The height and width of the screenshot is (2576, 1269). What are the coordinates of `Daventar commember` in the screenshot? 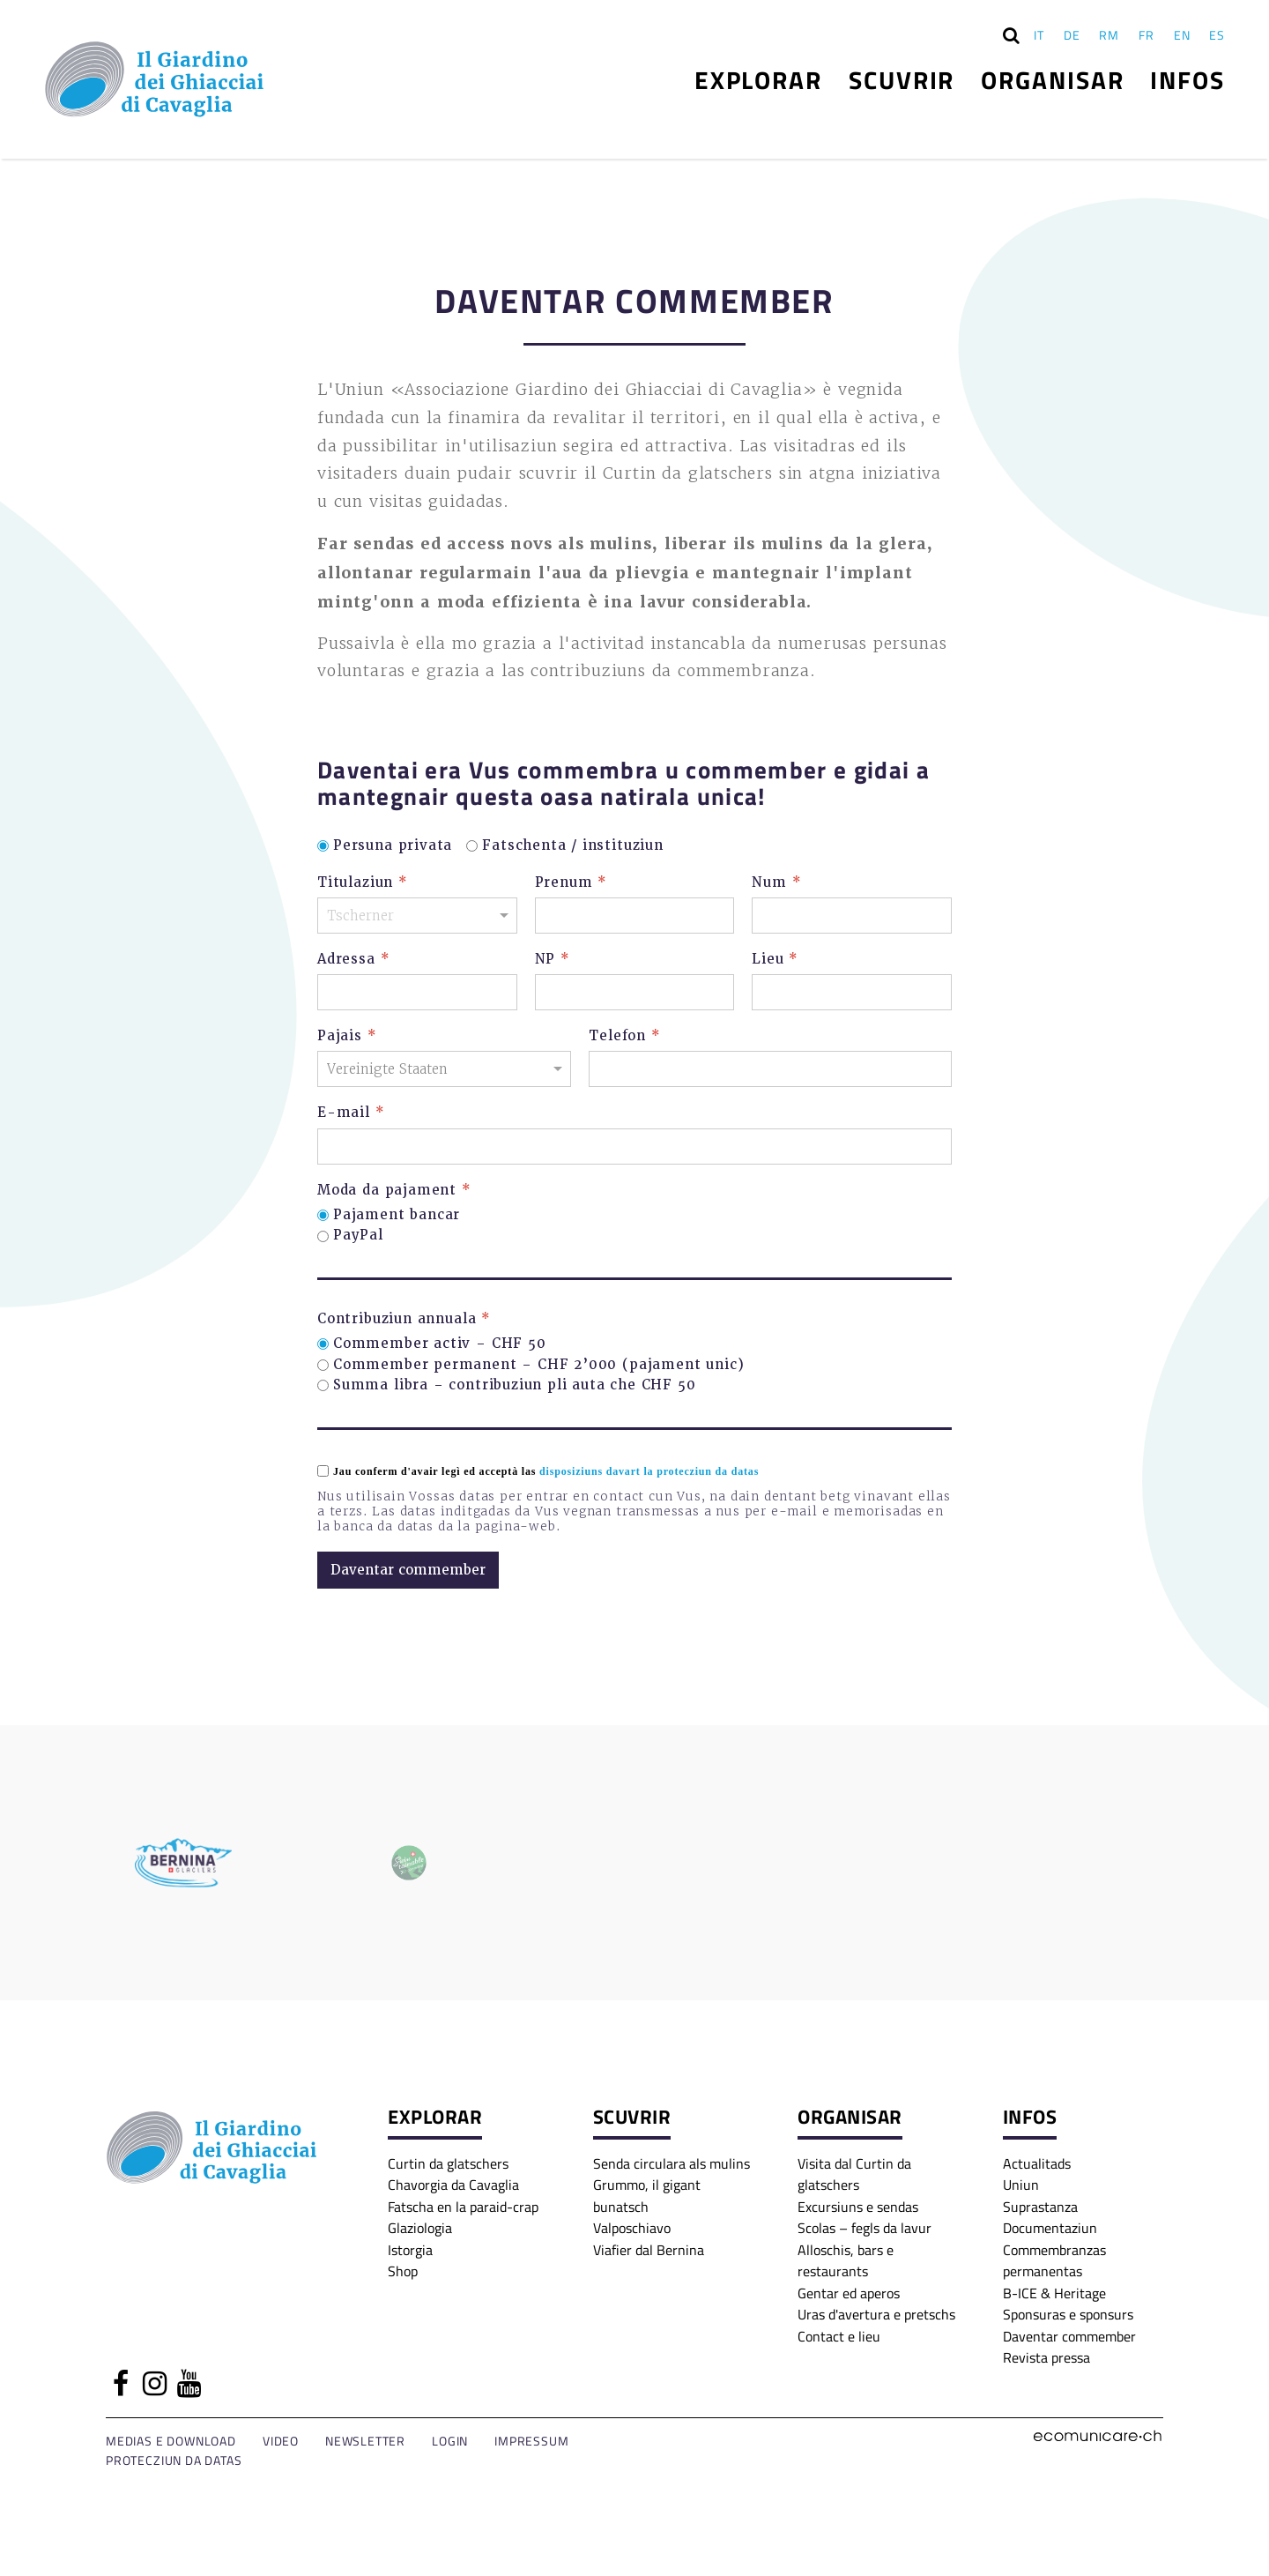 It's located at (1069, 2336).